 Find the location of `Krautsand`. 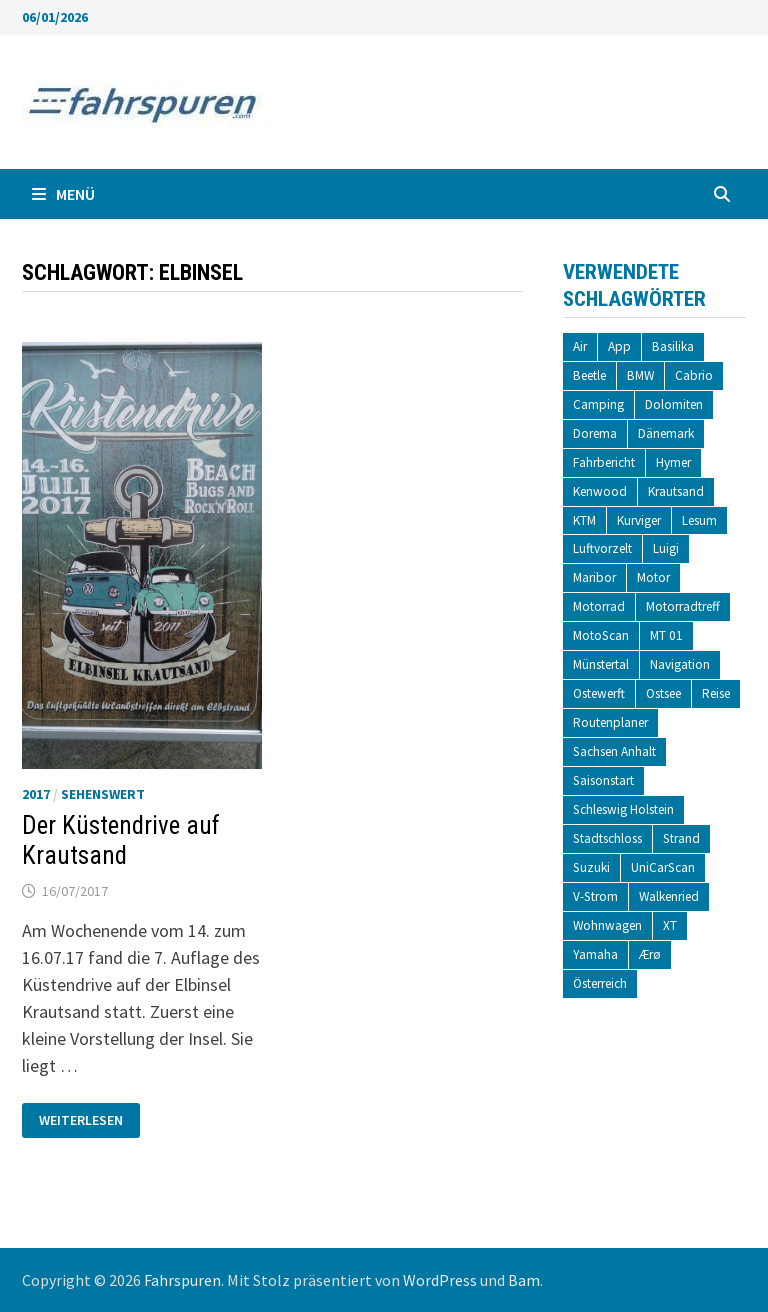

Krautsand is located at coordinates (676, 491).